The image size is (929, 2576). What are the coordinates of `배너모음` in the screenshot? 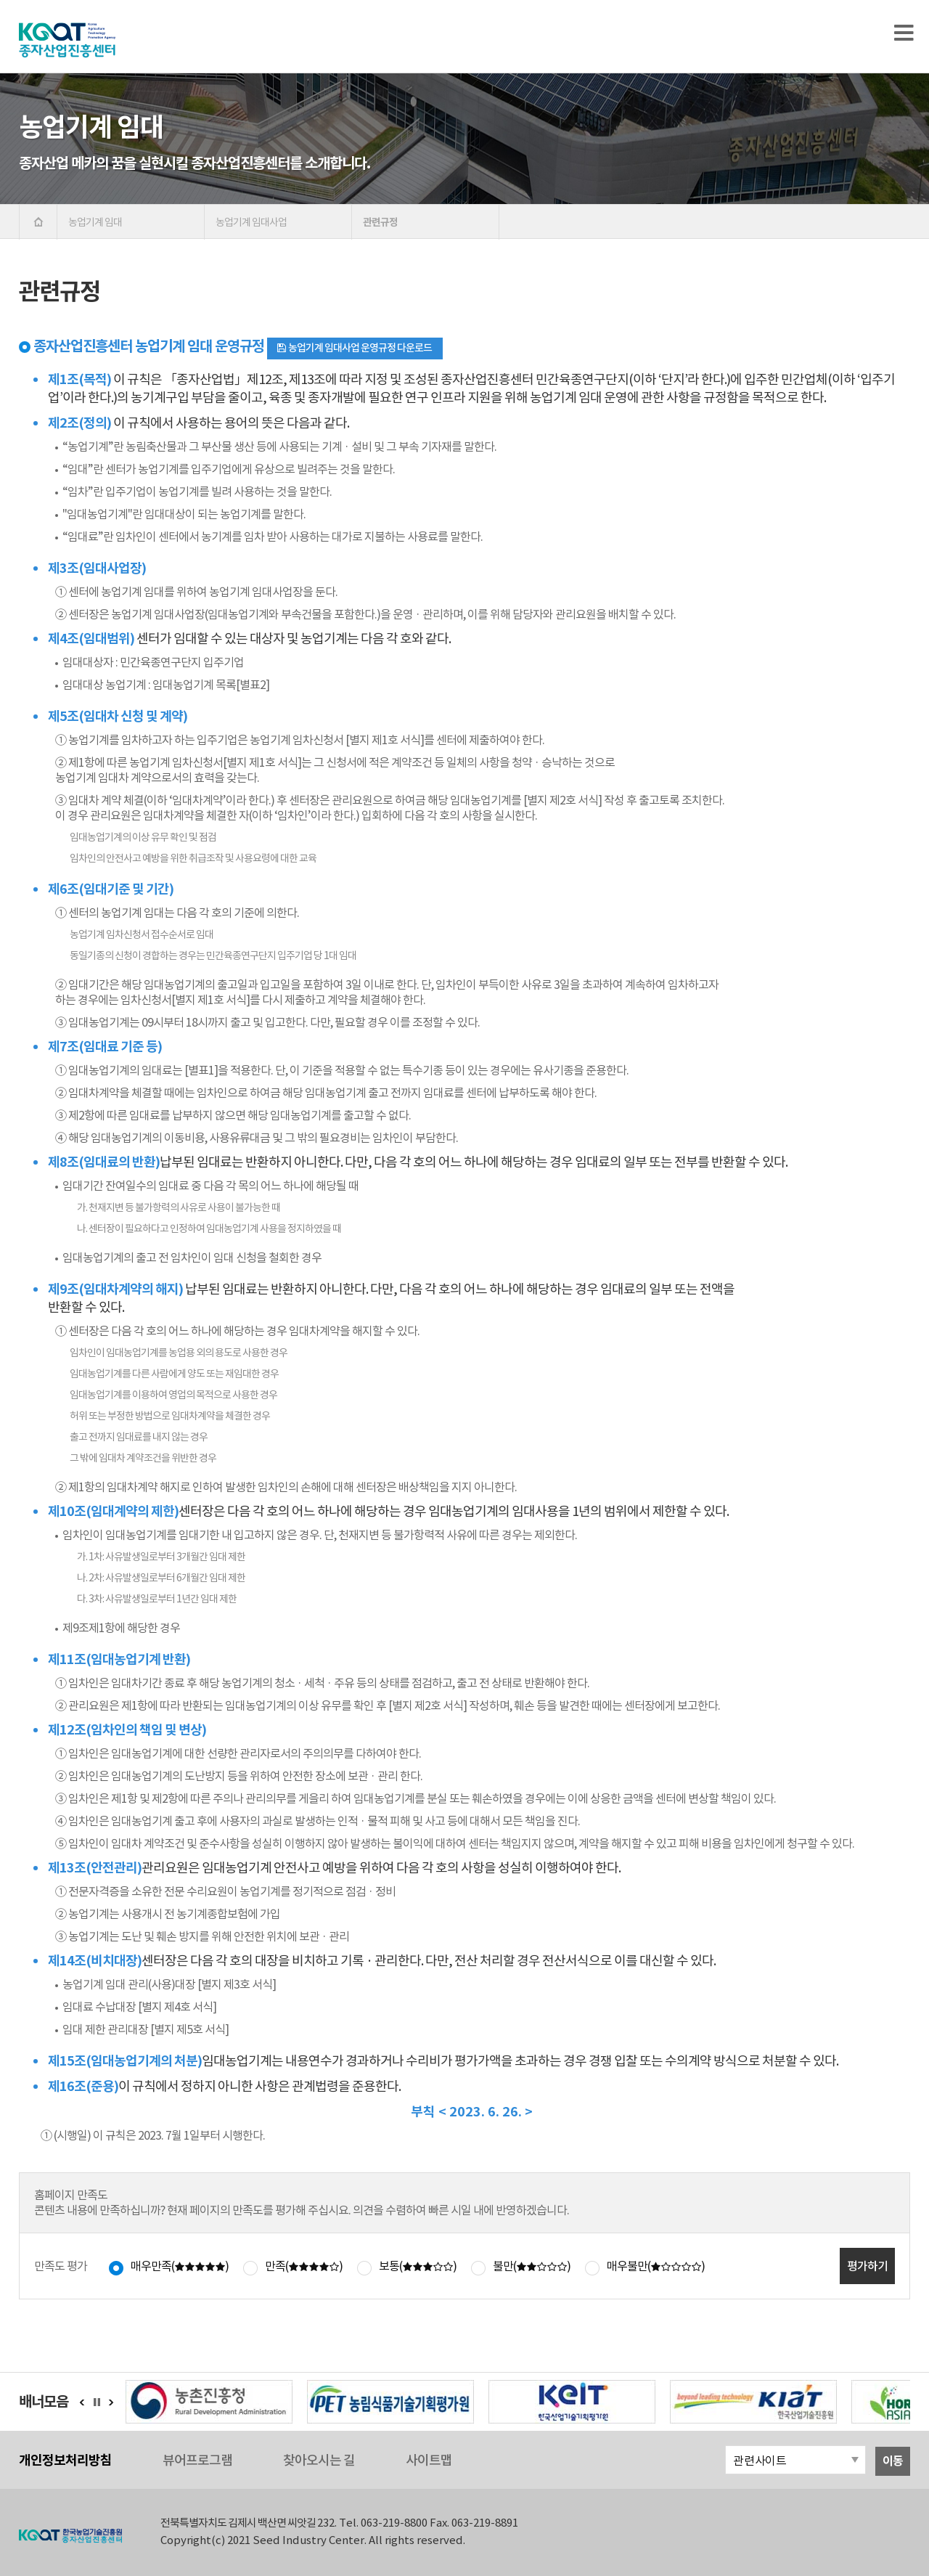 It's located at (43, 2401).